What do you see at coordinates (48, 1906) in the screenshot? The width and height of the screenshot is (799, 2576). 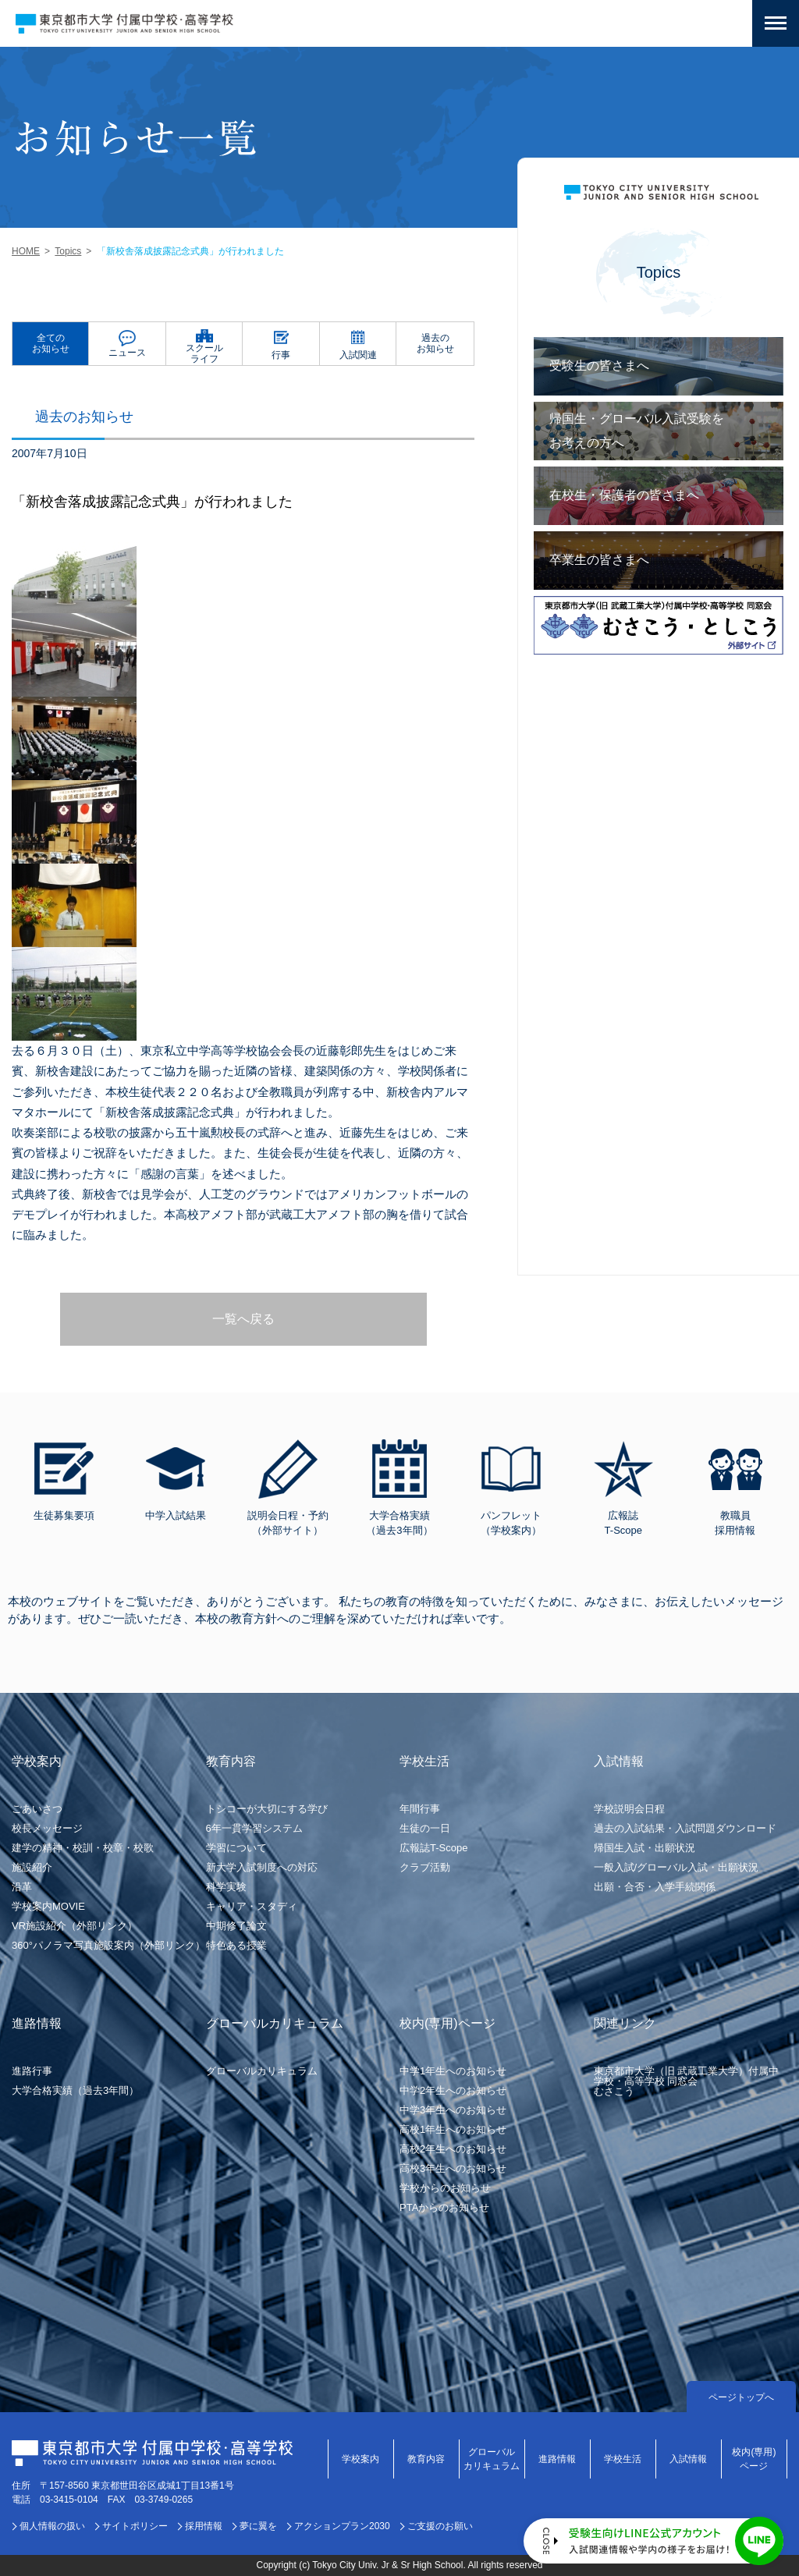 I see `学校案内MOVIE` at bounding box center [48, 1906].